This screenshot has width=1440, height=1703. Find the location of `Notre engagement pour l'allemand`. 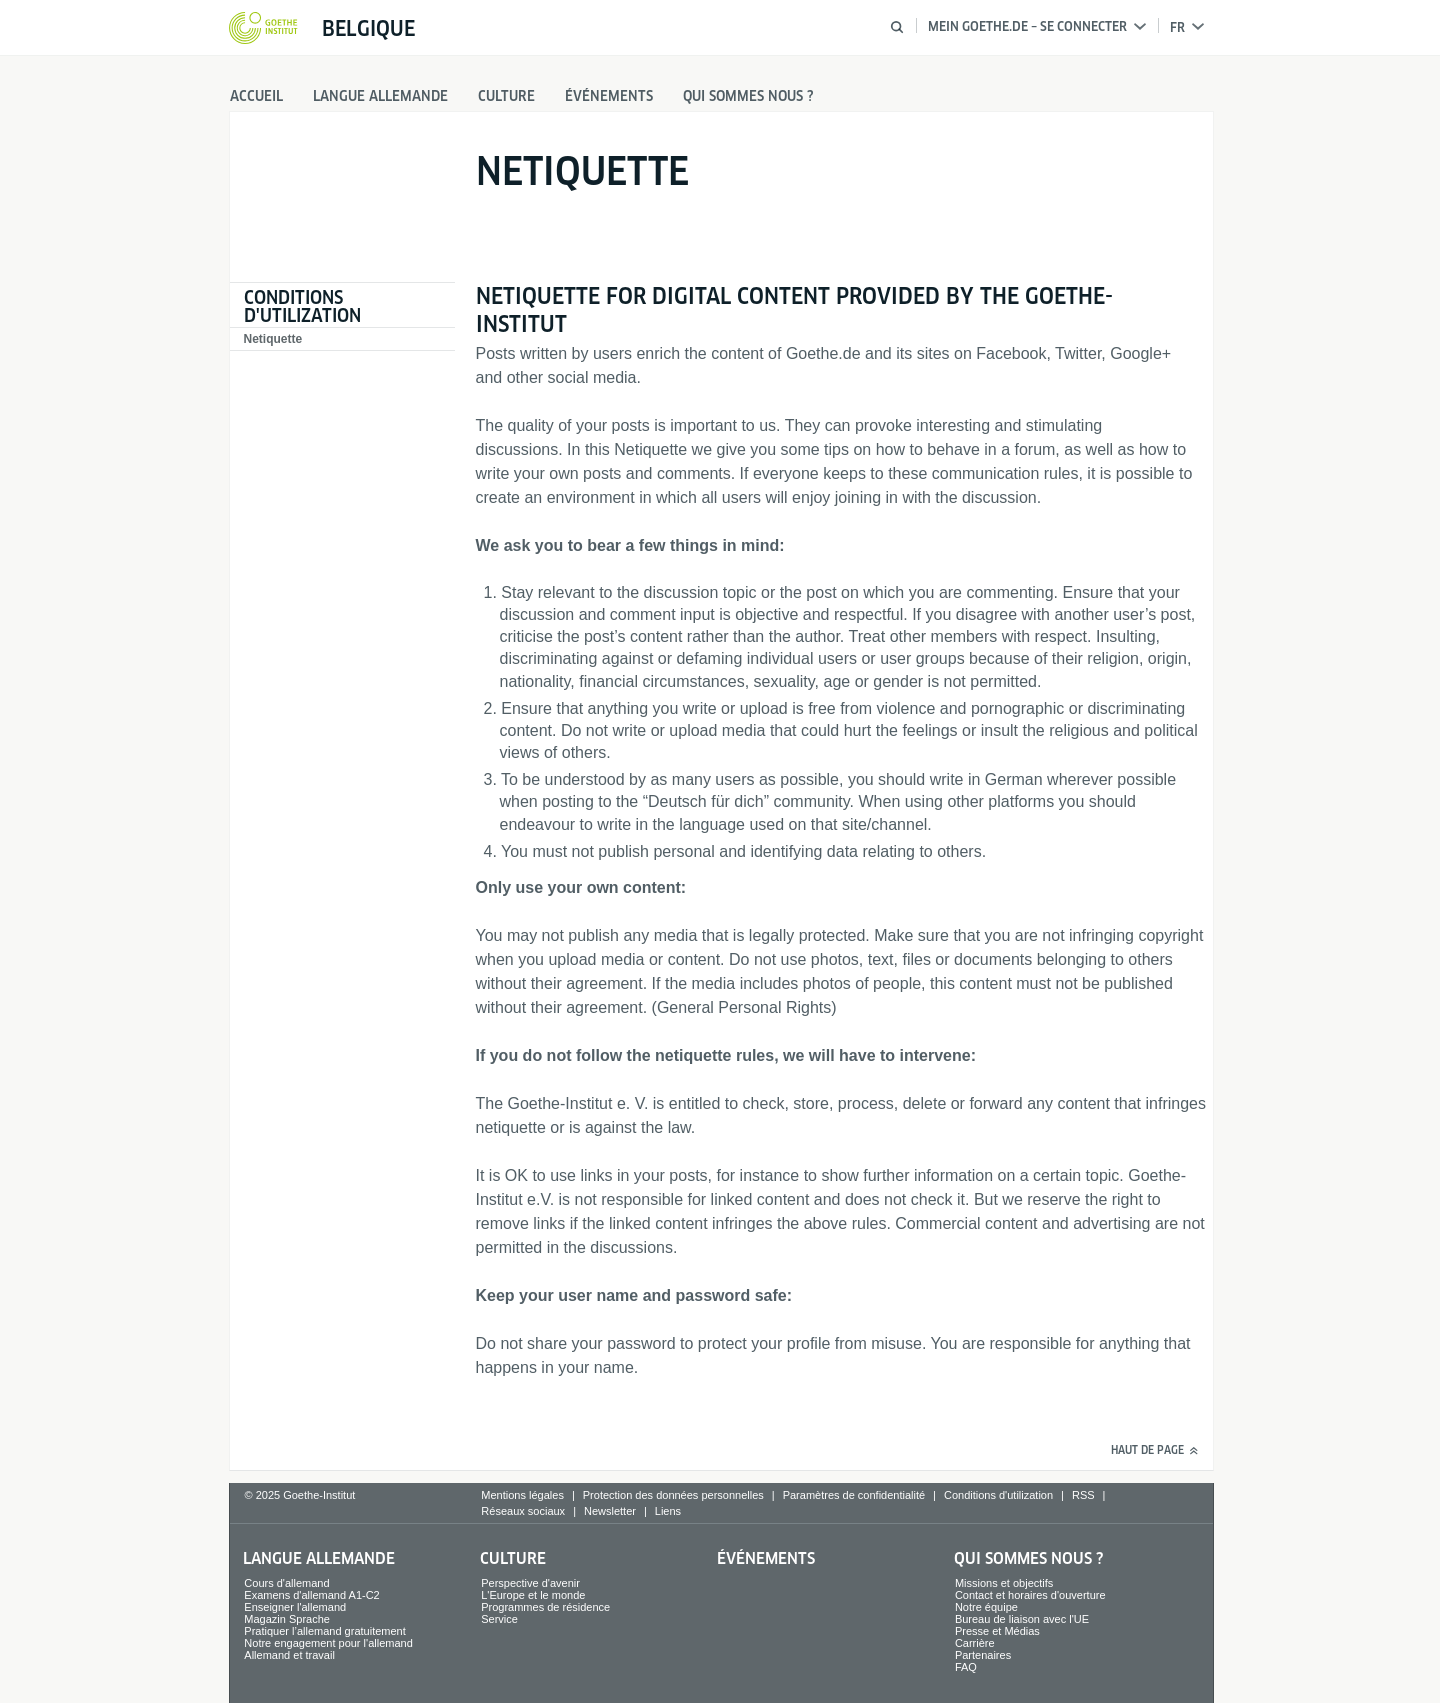

Notre engagement pour l'allemand is located at coordinates (328, 1643).